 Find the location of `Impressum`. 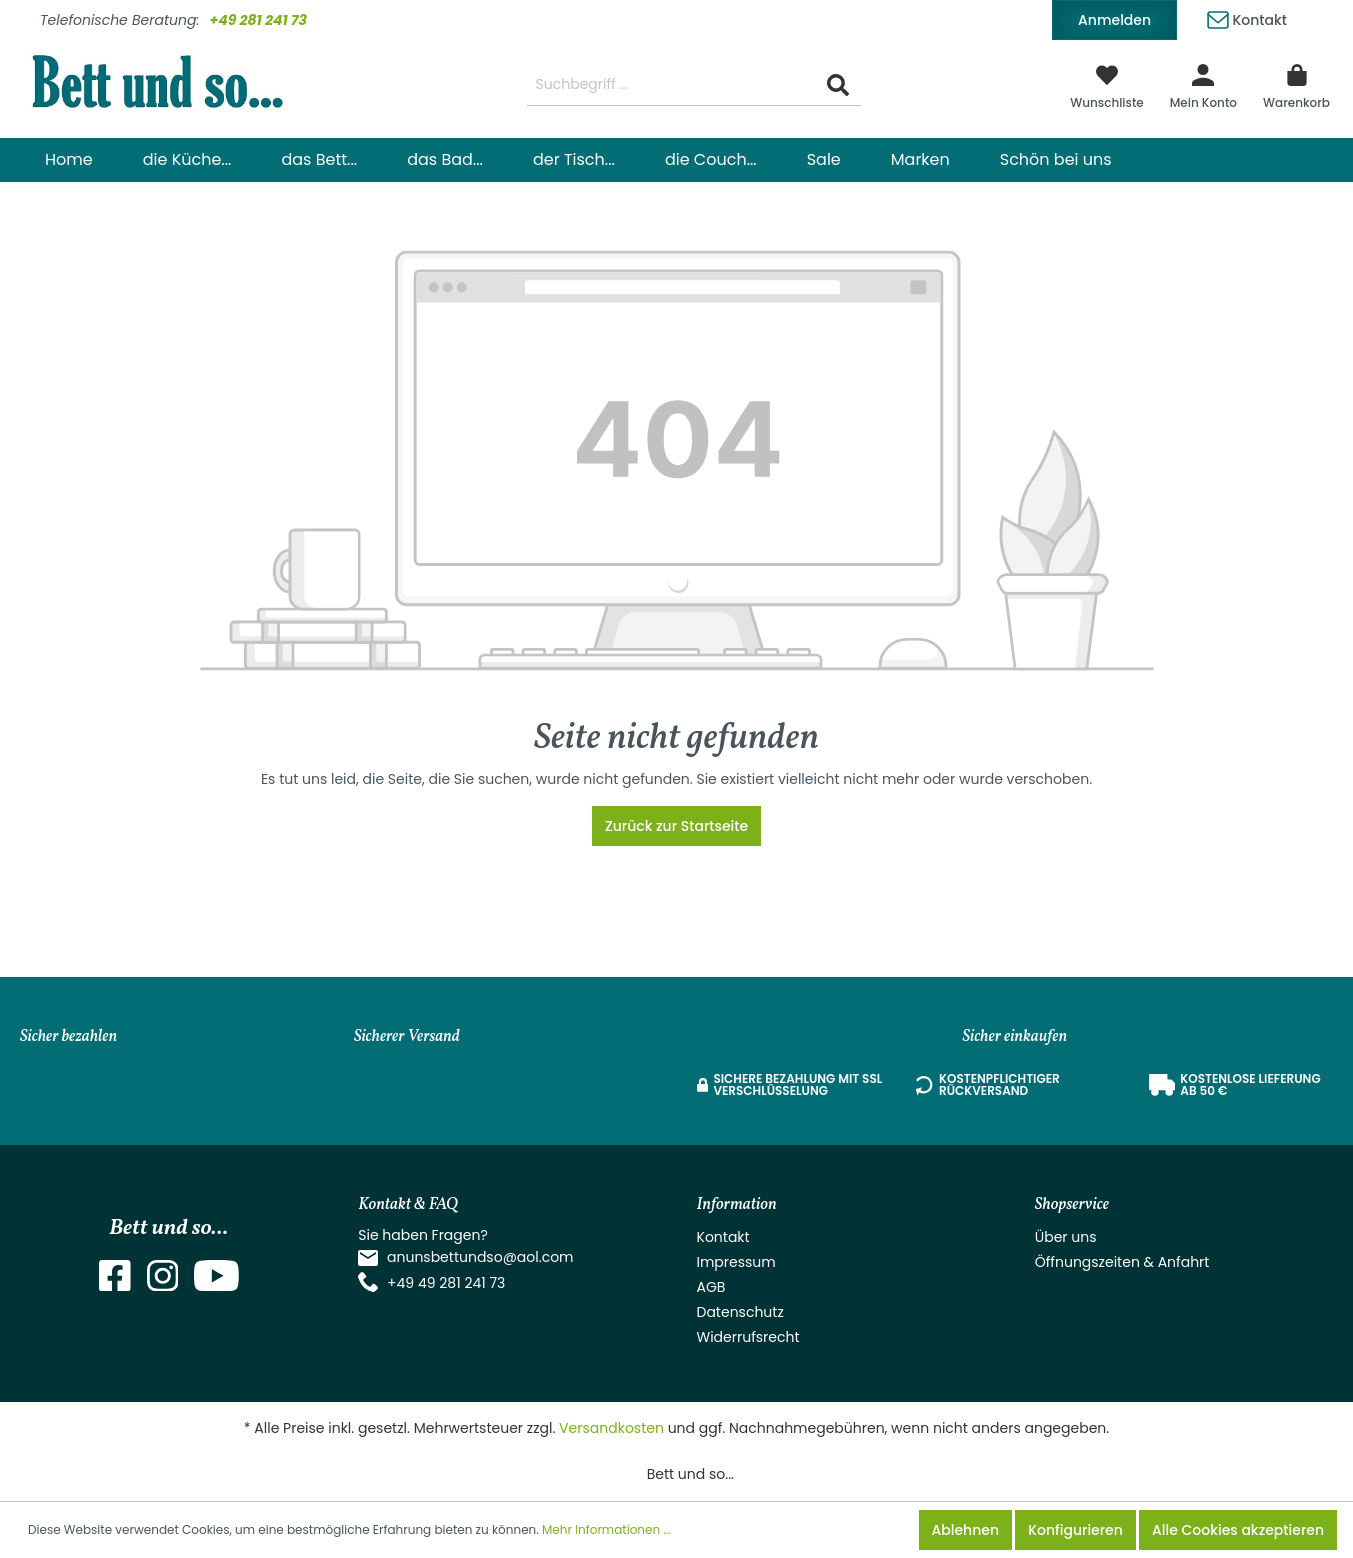

Impressum is located at coordinates (736, 1262).